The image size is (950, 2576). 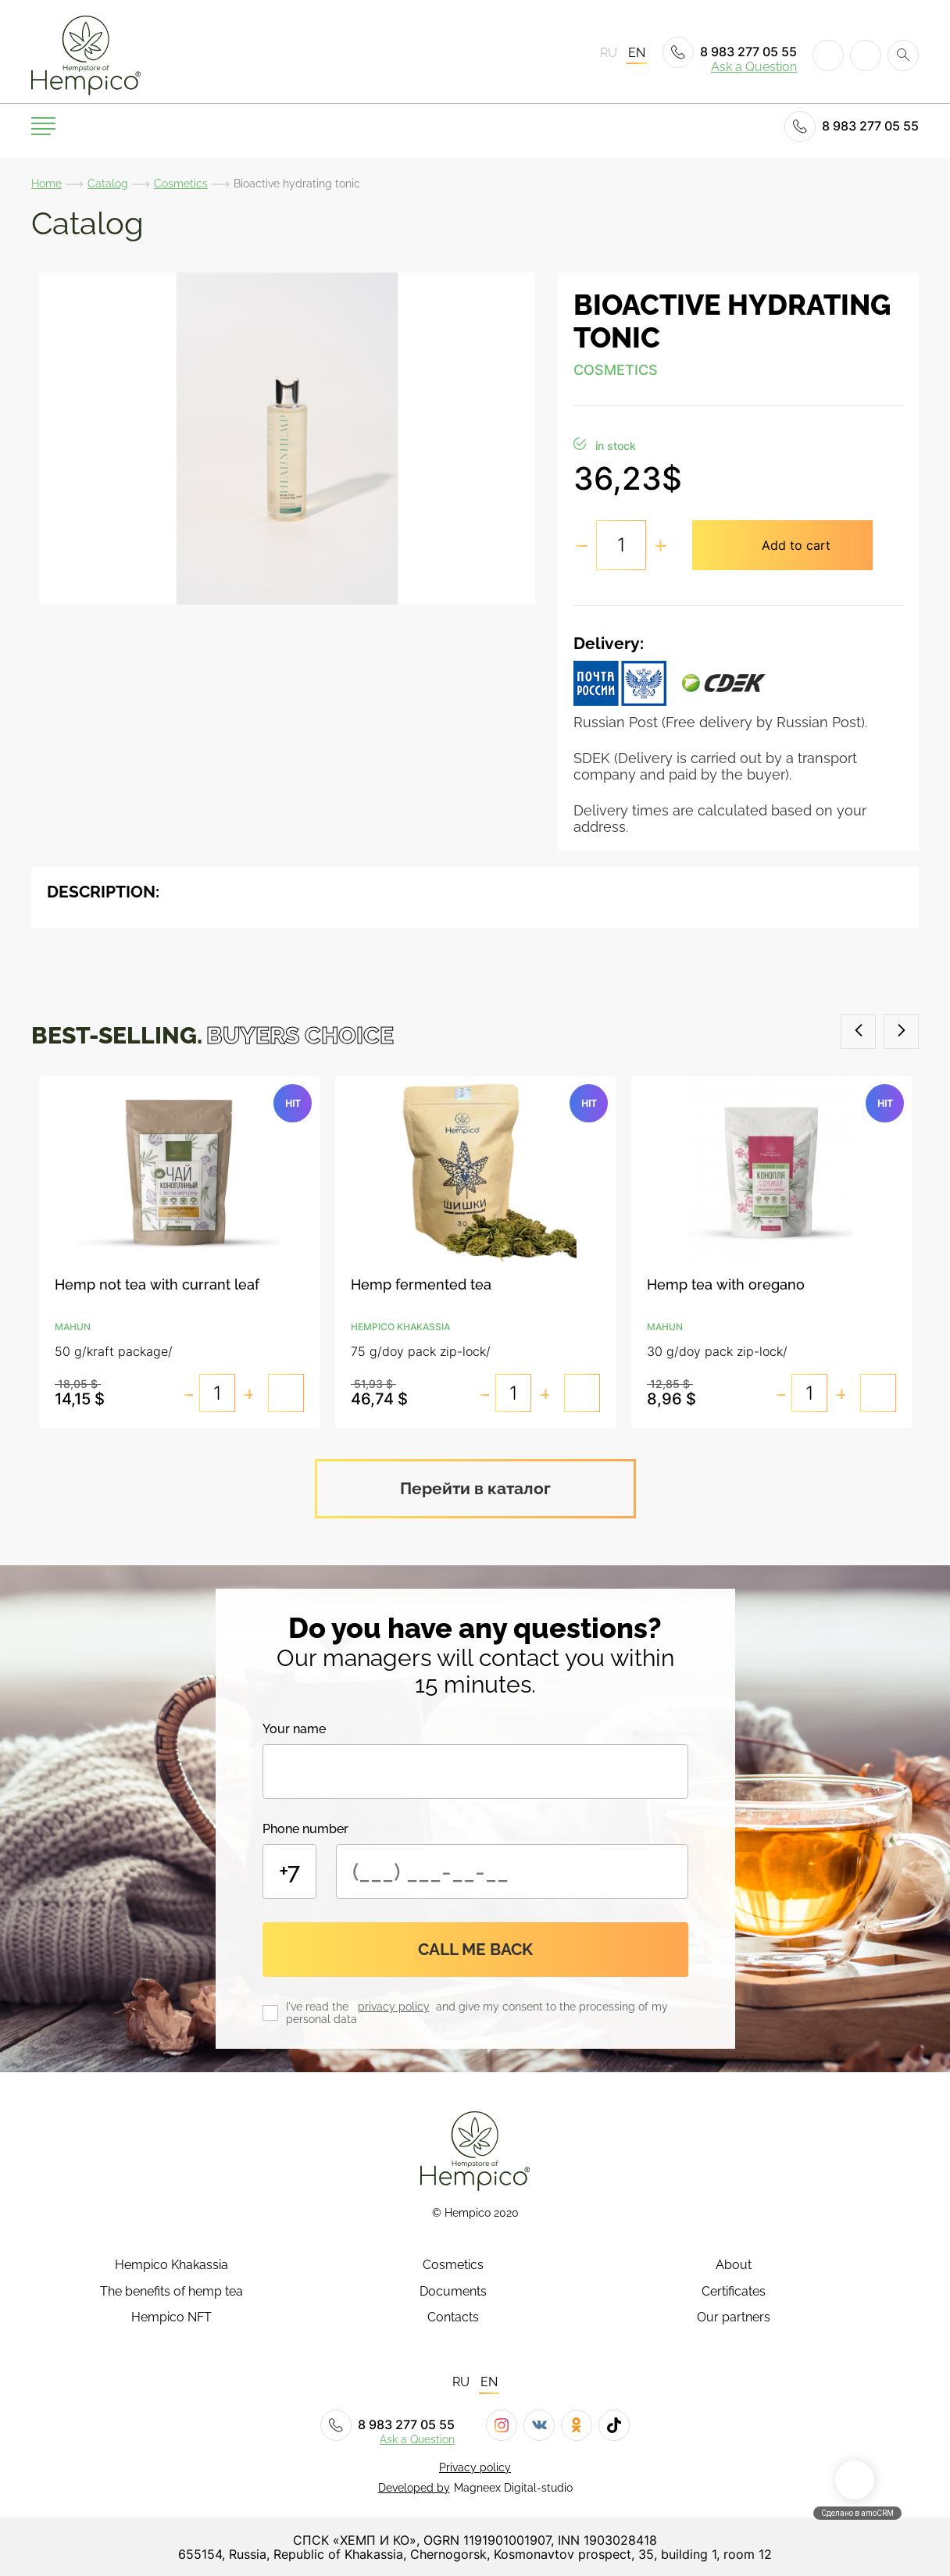 What do you see at coordinates (734, 2264) in the screenshot?
I see `About` at bounding box center [734, 2264].